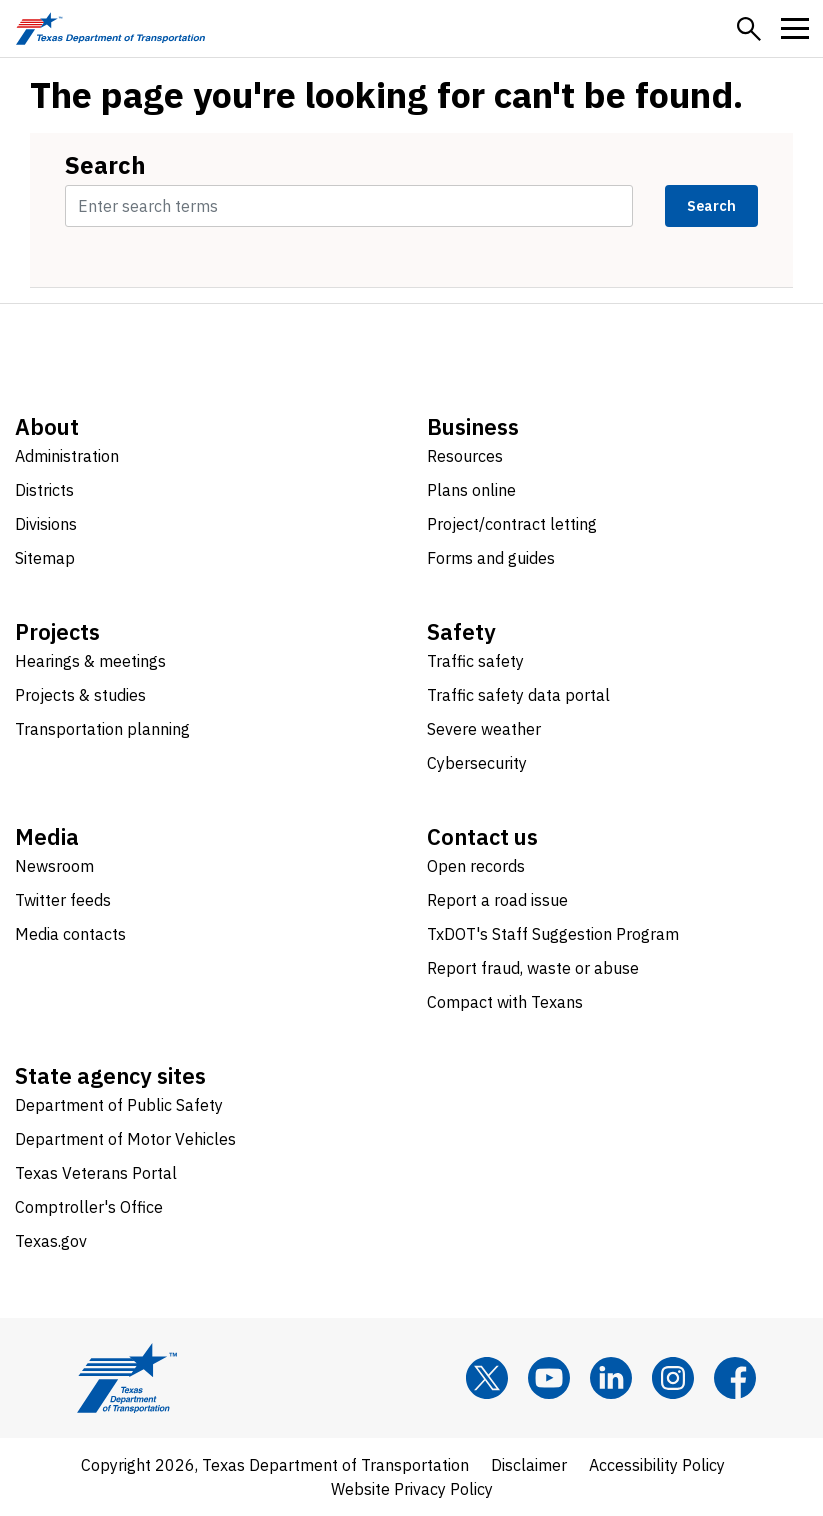 This screenshot has width=823, height=1516. What do you see at coordinates (89, 1207) in the screenshot?
I see `Comptroller's Office` at bounding box center [89, 1207].